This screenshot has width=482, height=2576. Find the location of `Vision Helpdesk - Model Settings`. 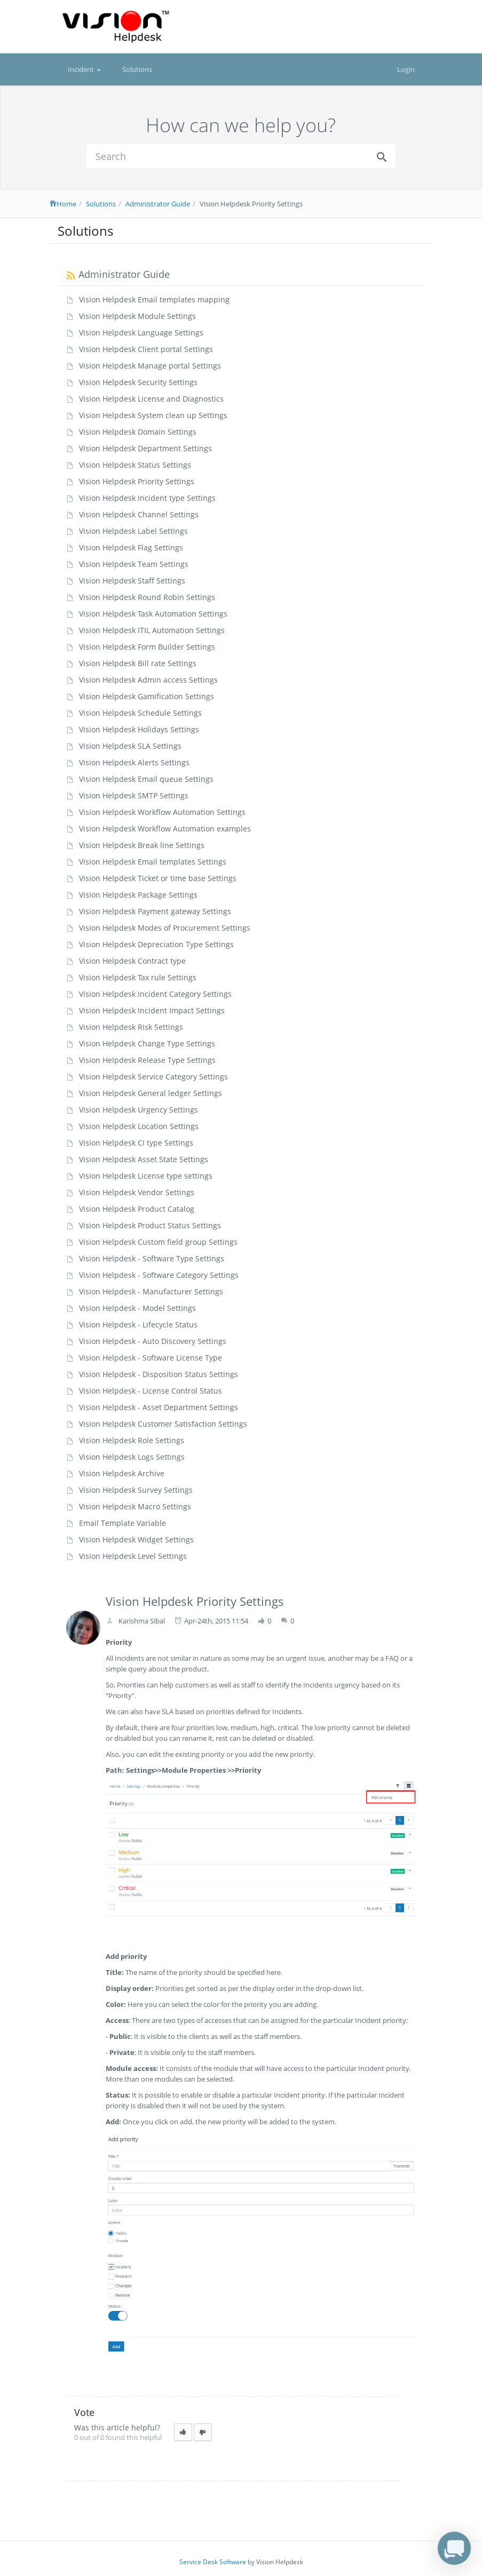

Vision Helpdesk - Model Settings is located at coordinates (137, 1308).